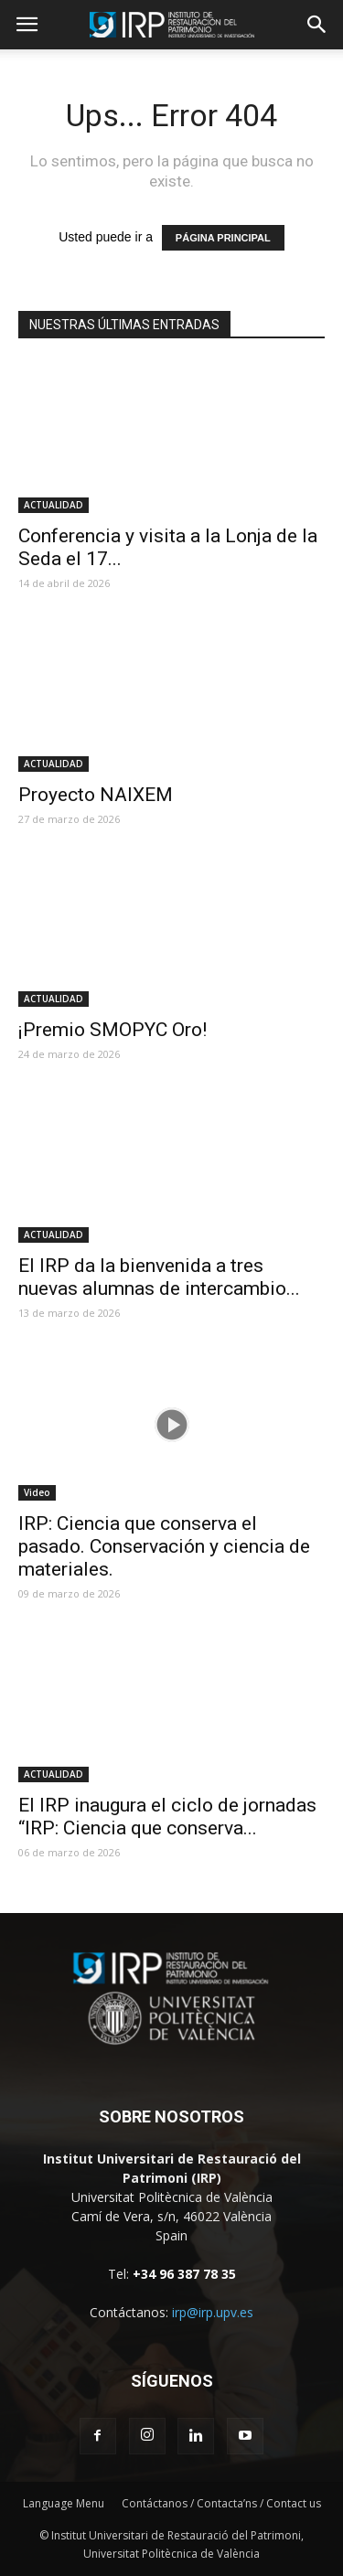  What do you see at coordinates (95, 795) in the screenshot?
I see `Proyecto NAIXEM` at bounding box center [95, 795].